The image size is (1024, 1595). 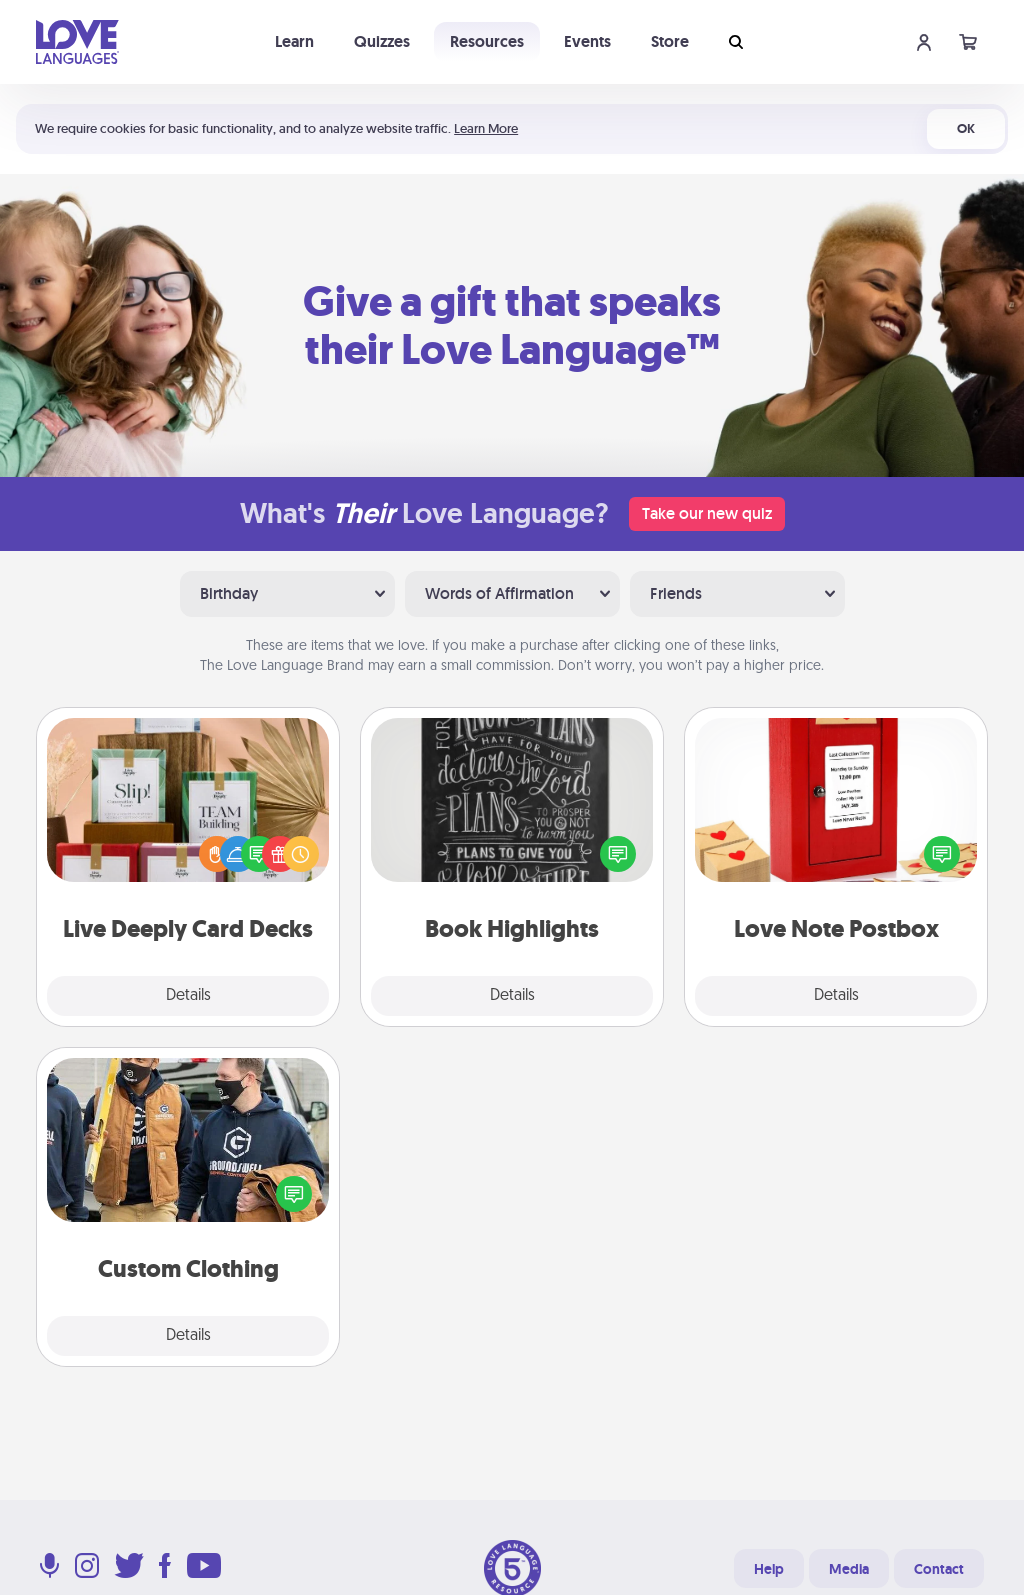 I want to click on Take our new quiz, so click(x=707, y=513).